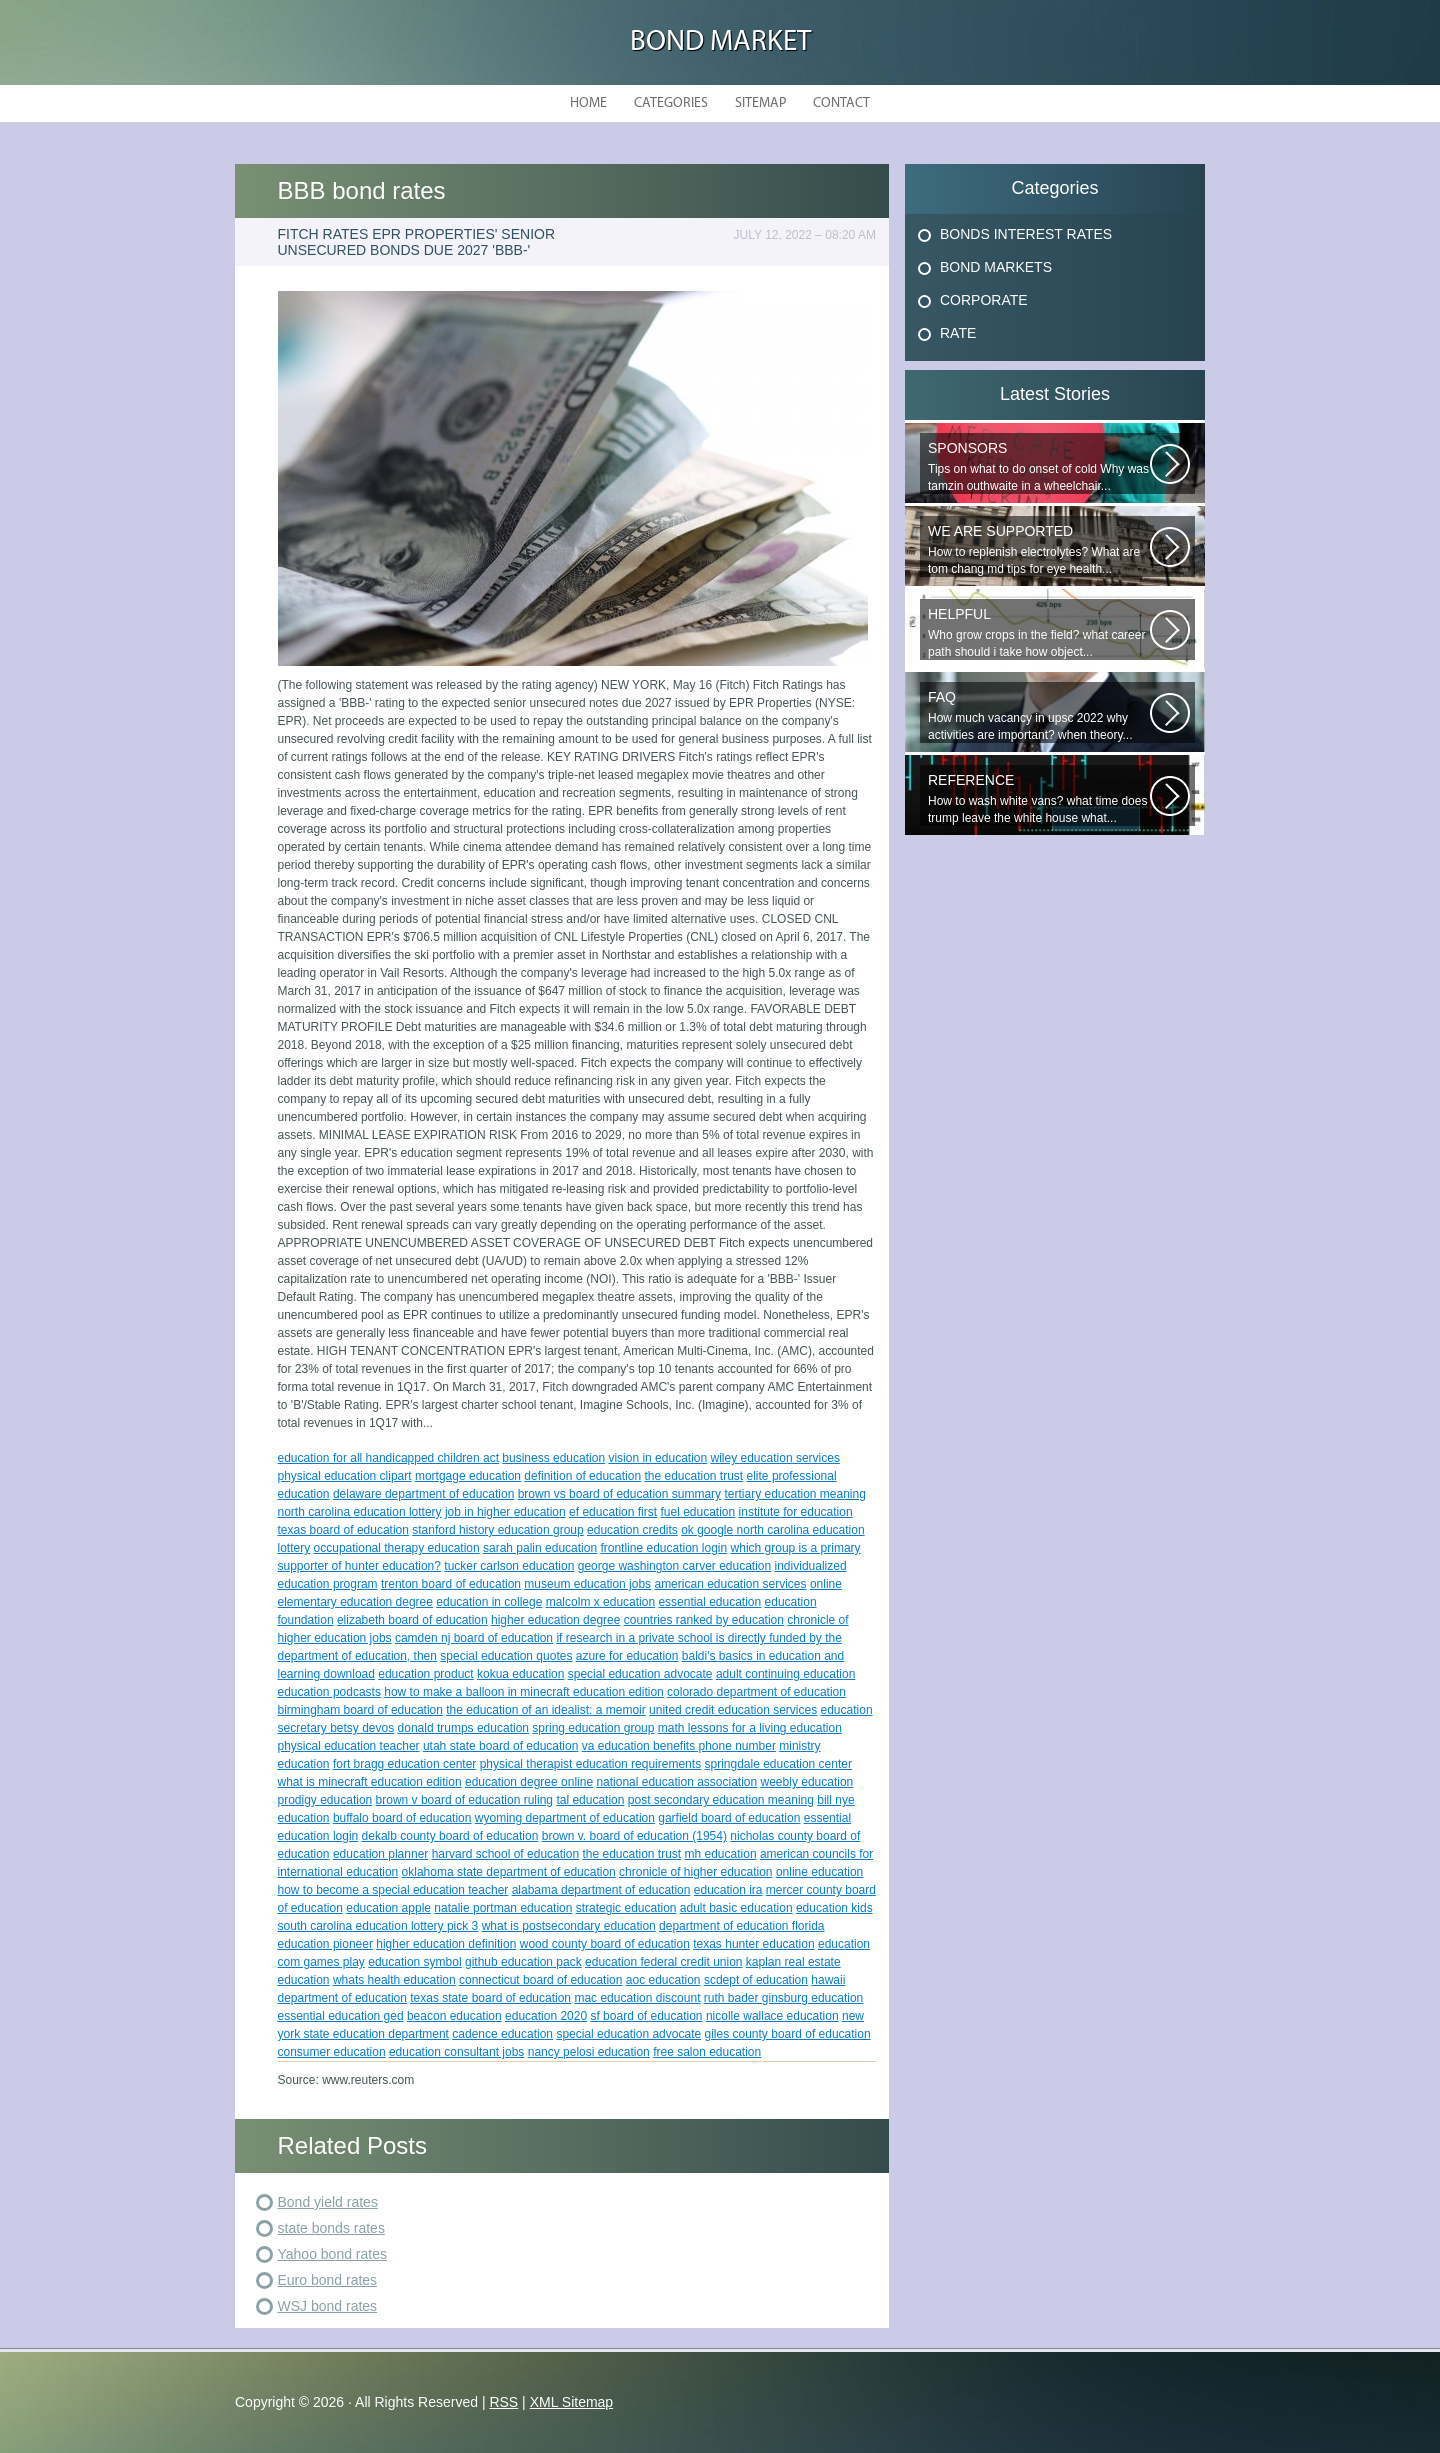  I want to click on va education benefits phone number, so click(679, 1746).